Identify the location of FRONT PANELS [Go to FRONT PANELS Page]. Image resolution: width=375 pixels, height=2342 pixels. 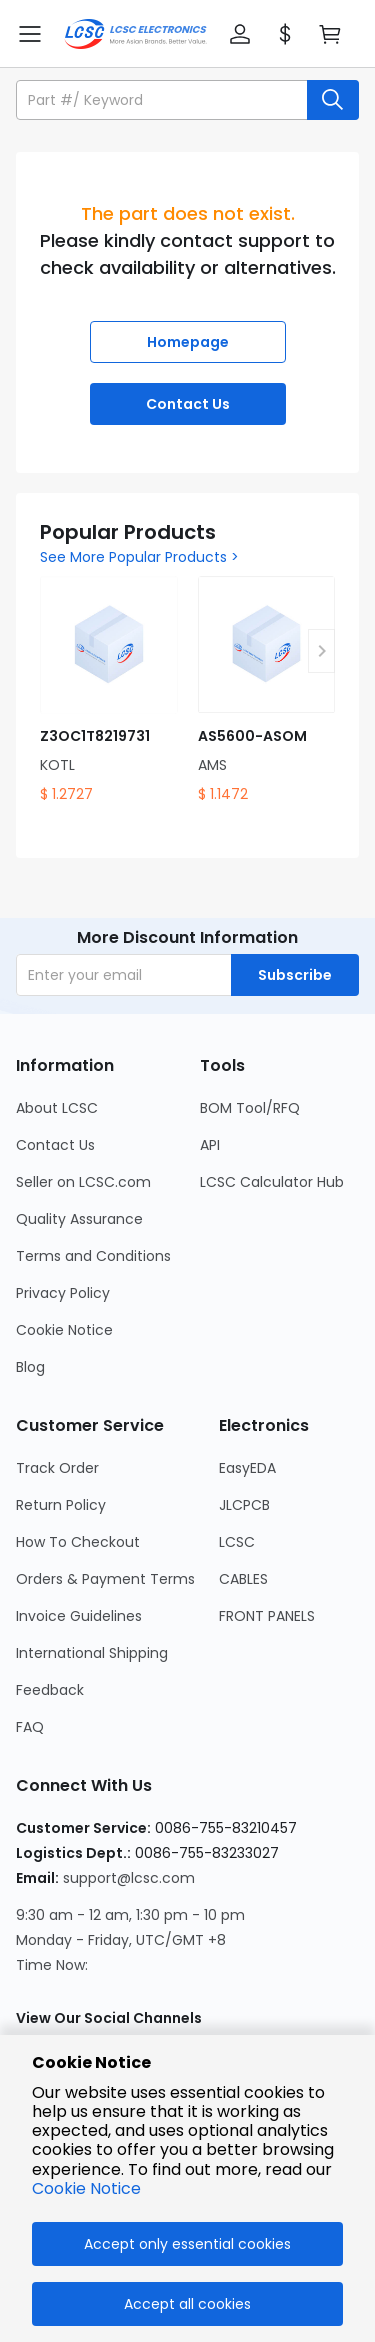
(267, 1616).